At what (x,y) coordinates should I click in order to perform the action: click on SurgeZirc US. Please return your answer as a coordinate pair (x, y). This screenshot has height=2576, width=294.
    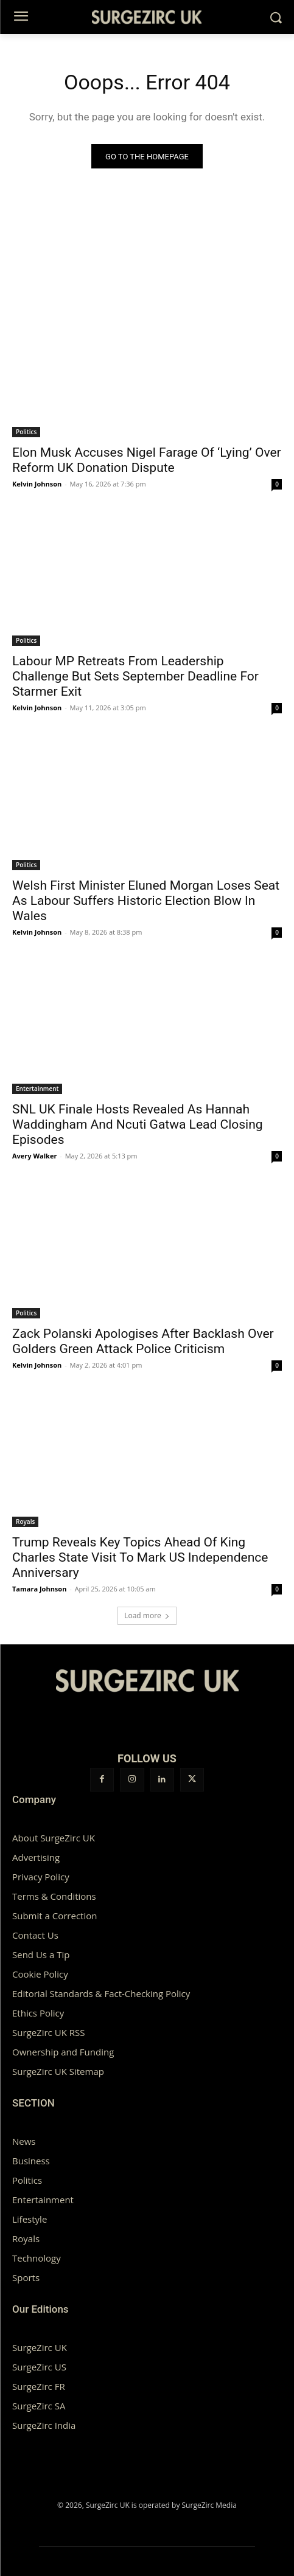
    Looking at the image, I should click on (39, 2367).